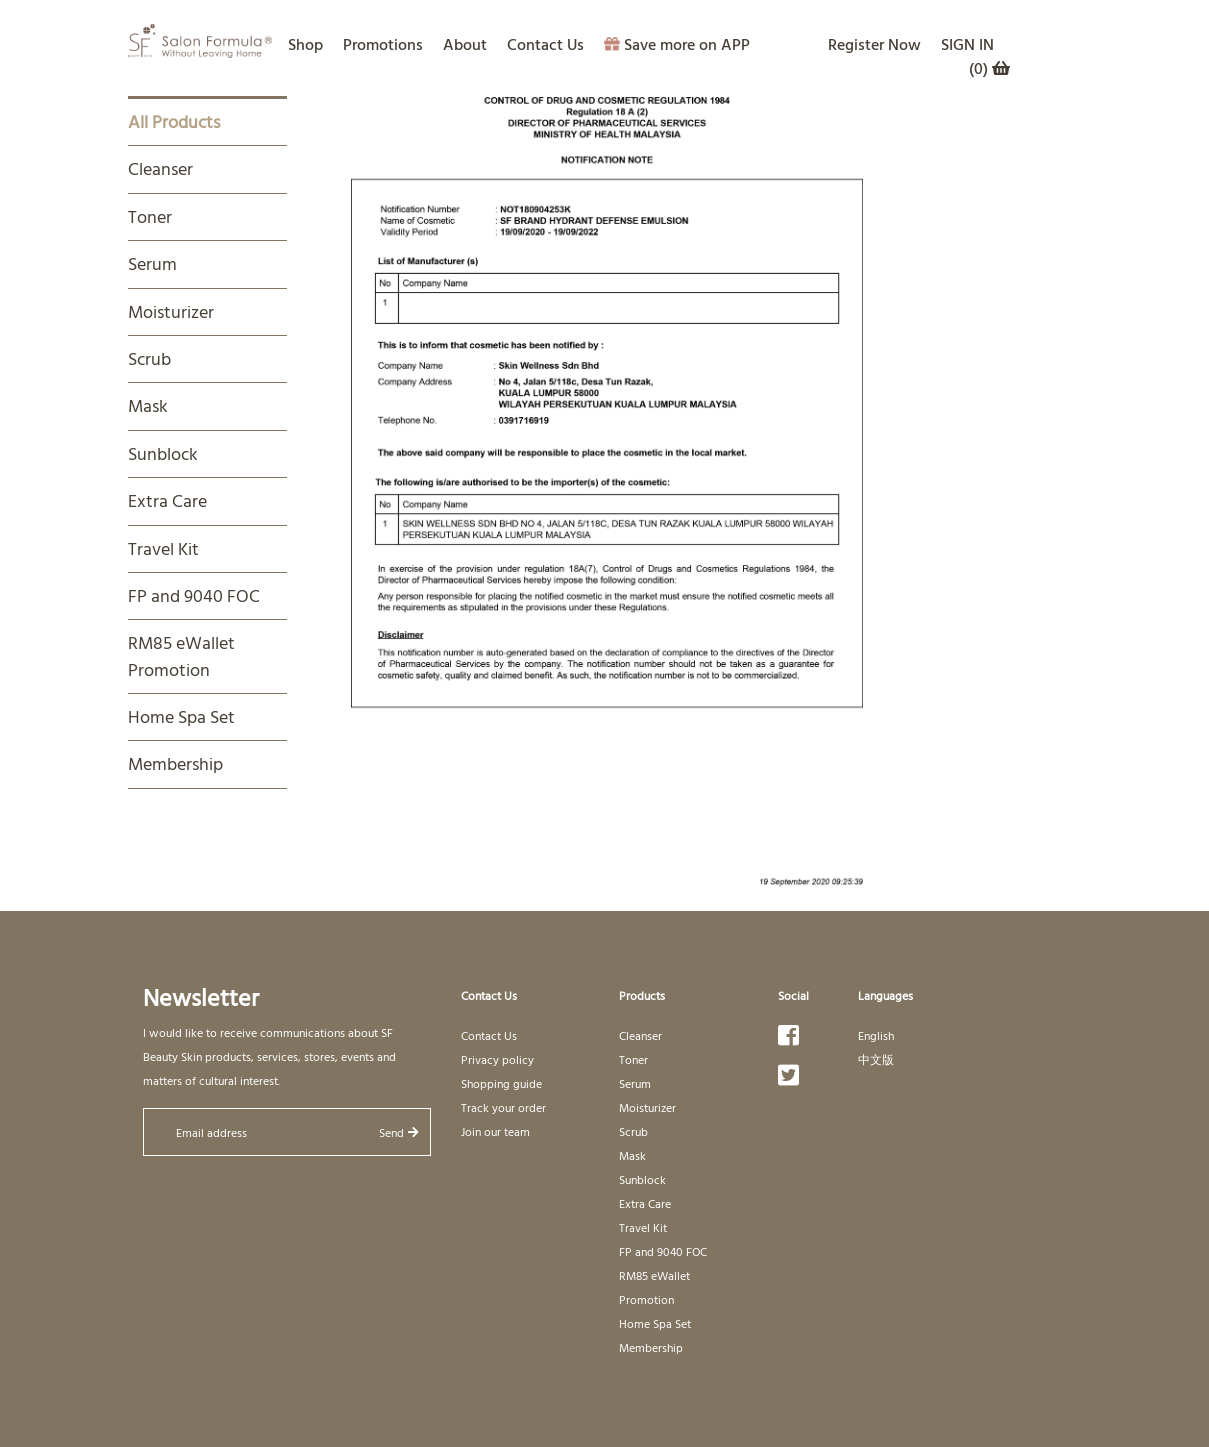 The image size is (1209, 1447). I want to click on Join our team, so click(495, 1131).